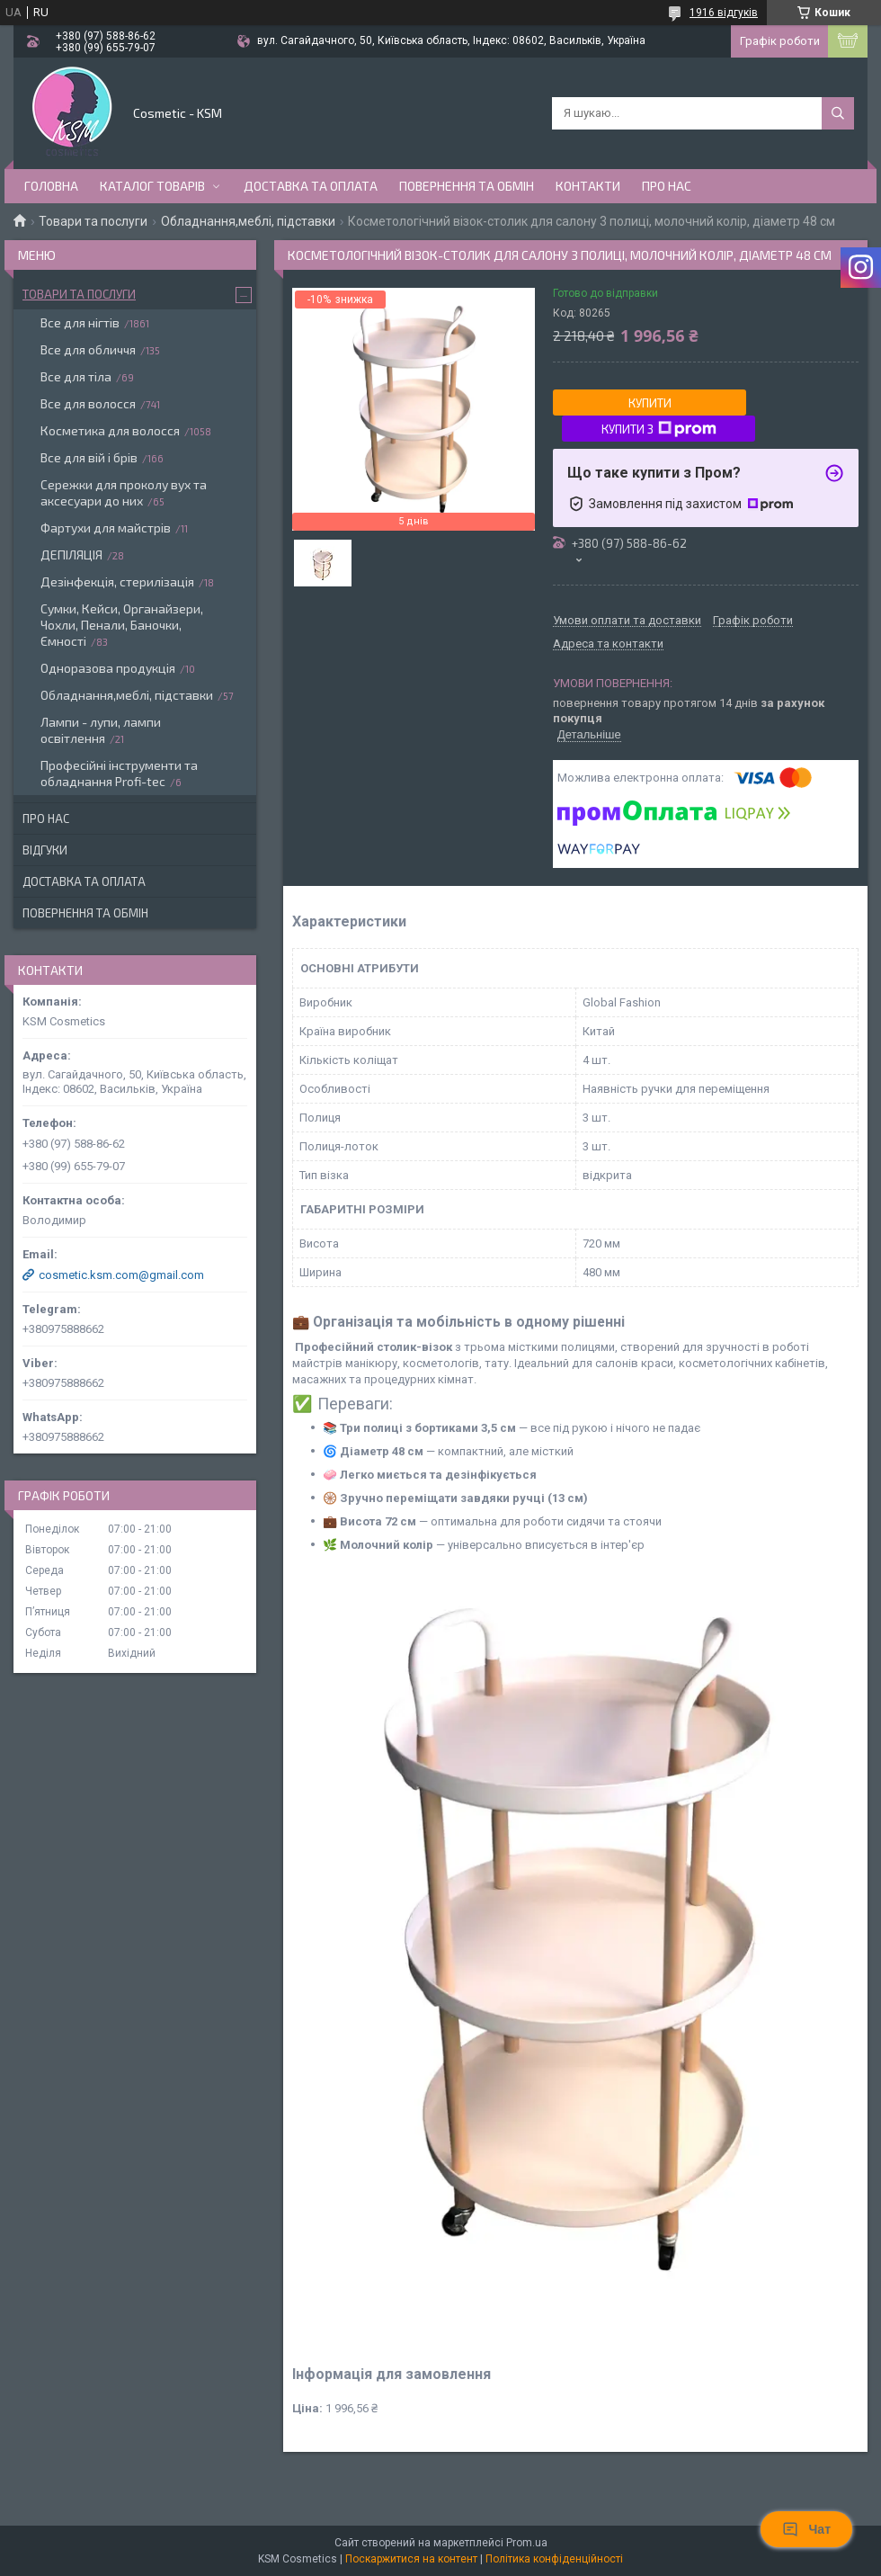 The width and height of the screenshot is (881, 2576). What do you see at coordinates (838, 113) in the screenshot?
I see `[Шукати]` at bounding box center [838, 113].